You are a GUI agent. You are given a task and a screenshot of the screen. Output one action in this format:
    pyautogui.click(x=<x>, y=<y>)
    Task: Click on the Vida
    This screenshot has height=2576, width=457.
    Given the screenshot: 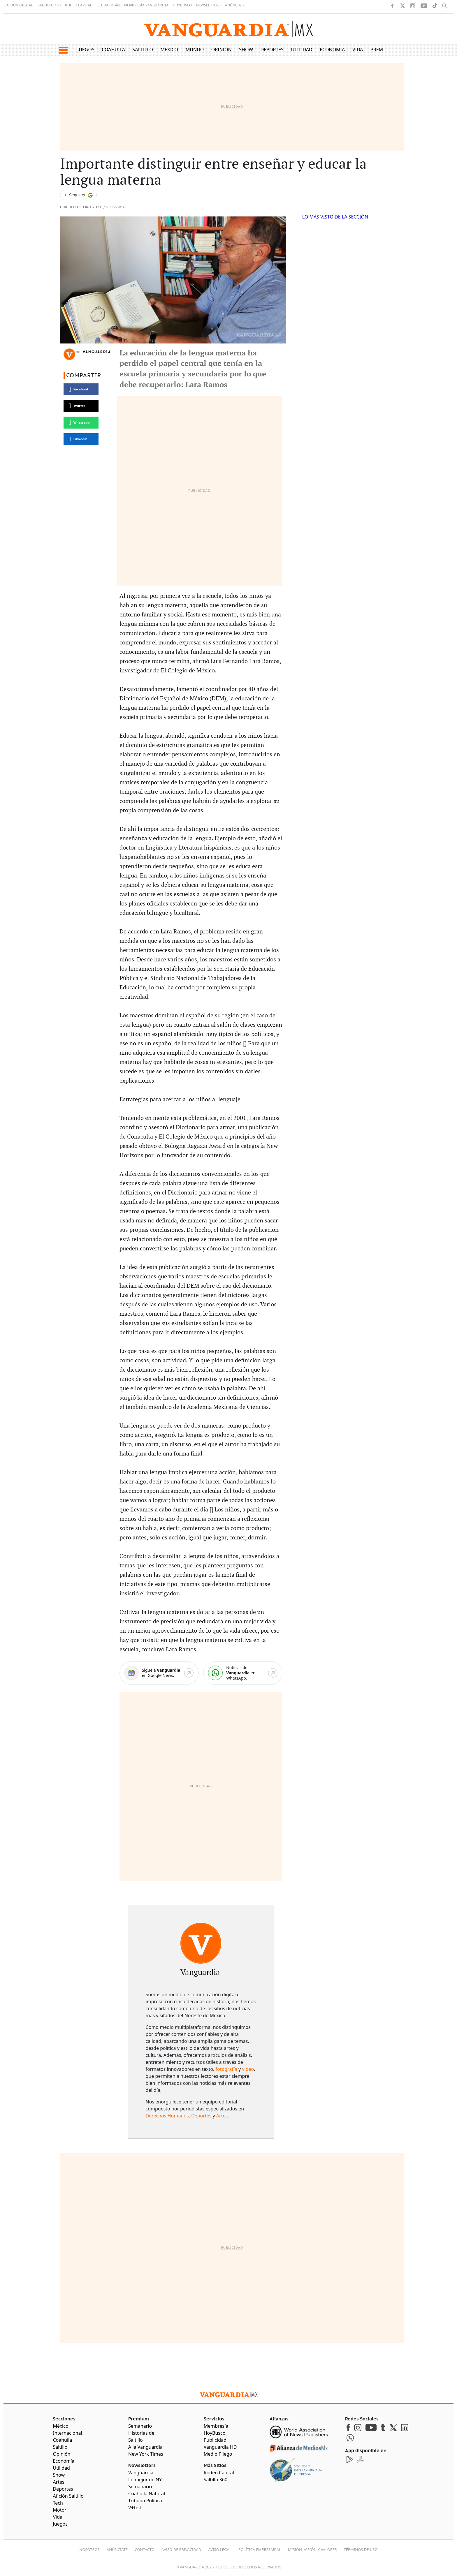 What is the action you would take?
    pyautogui.click(x=357, y=49)
    